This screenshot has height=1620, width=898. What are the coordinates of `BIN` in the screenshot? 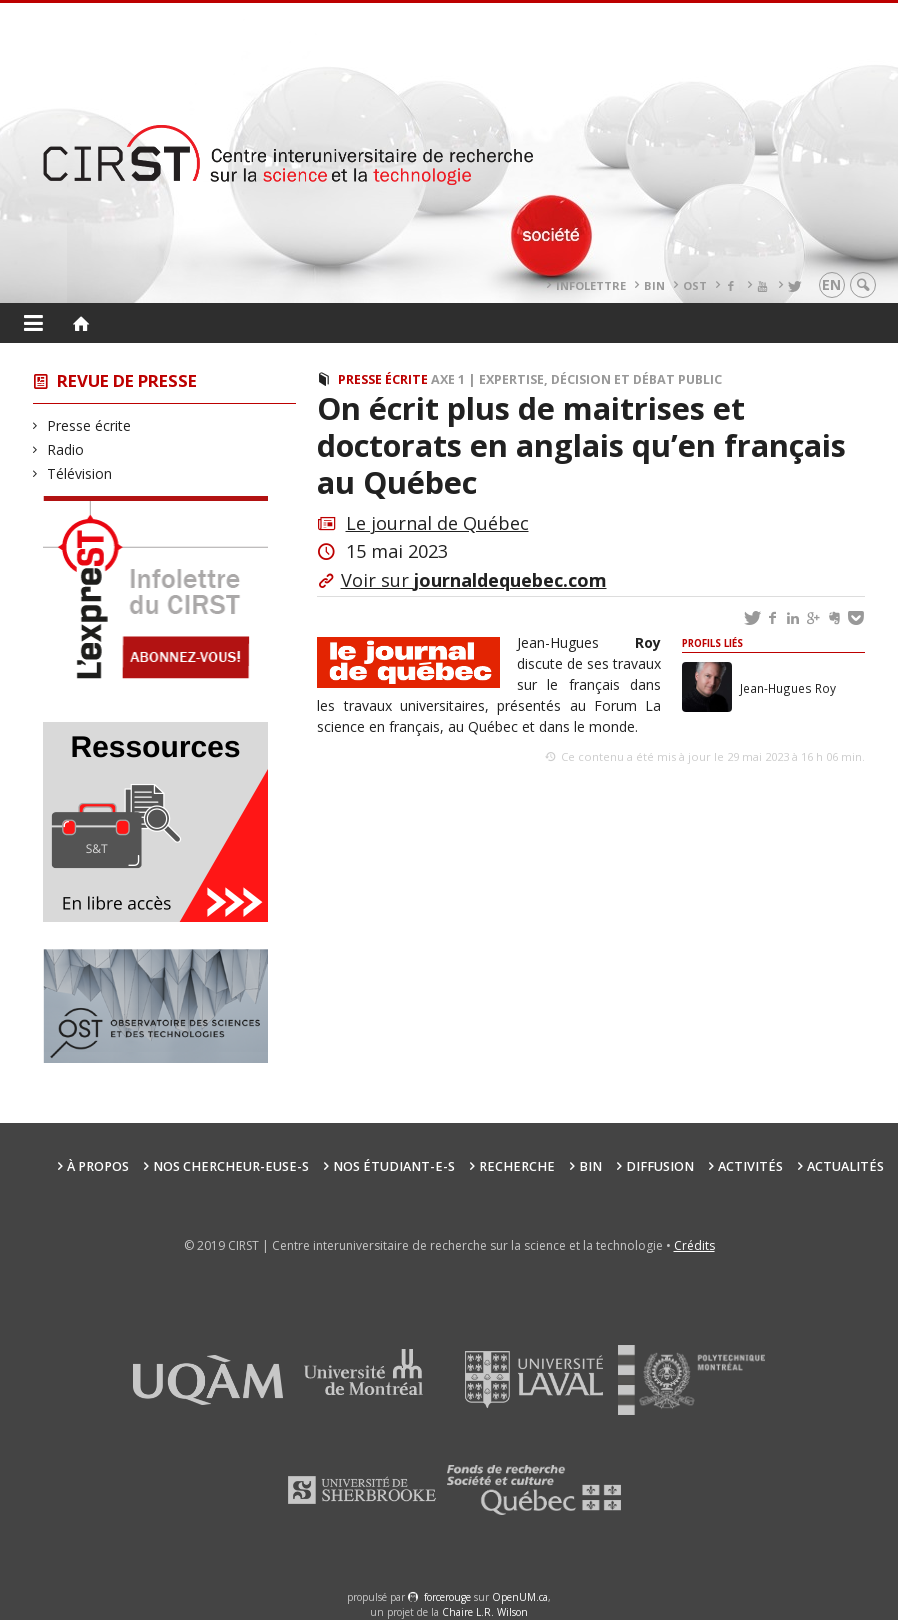 It's located at (654, 285).